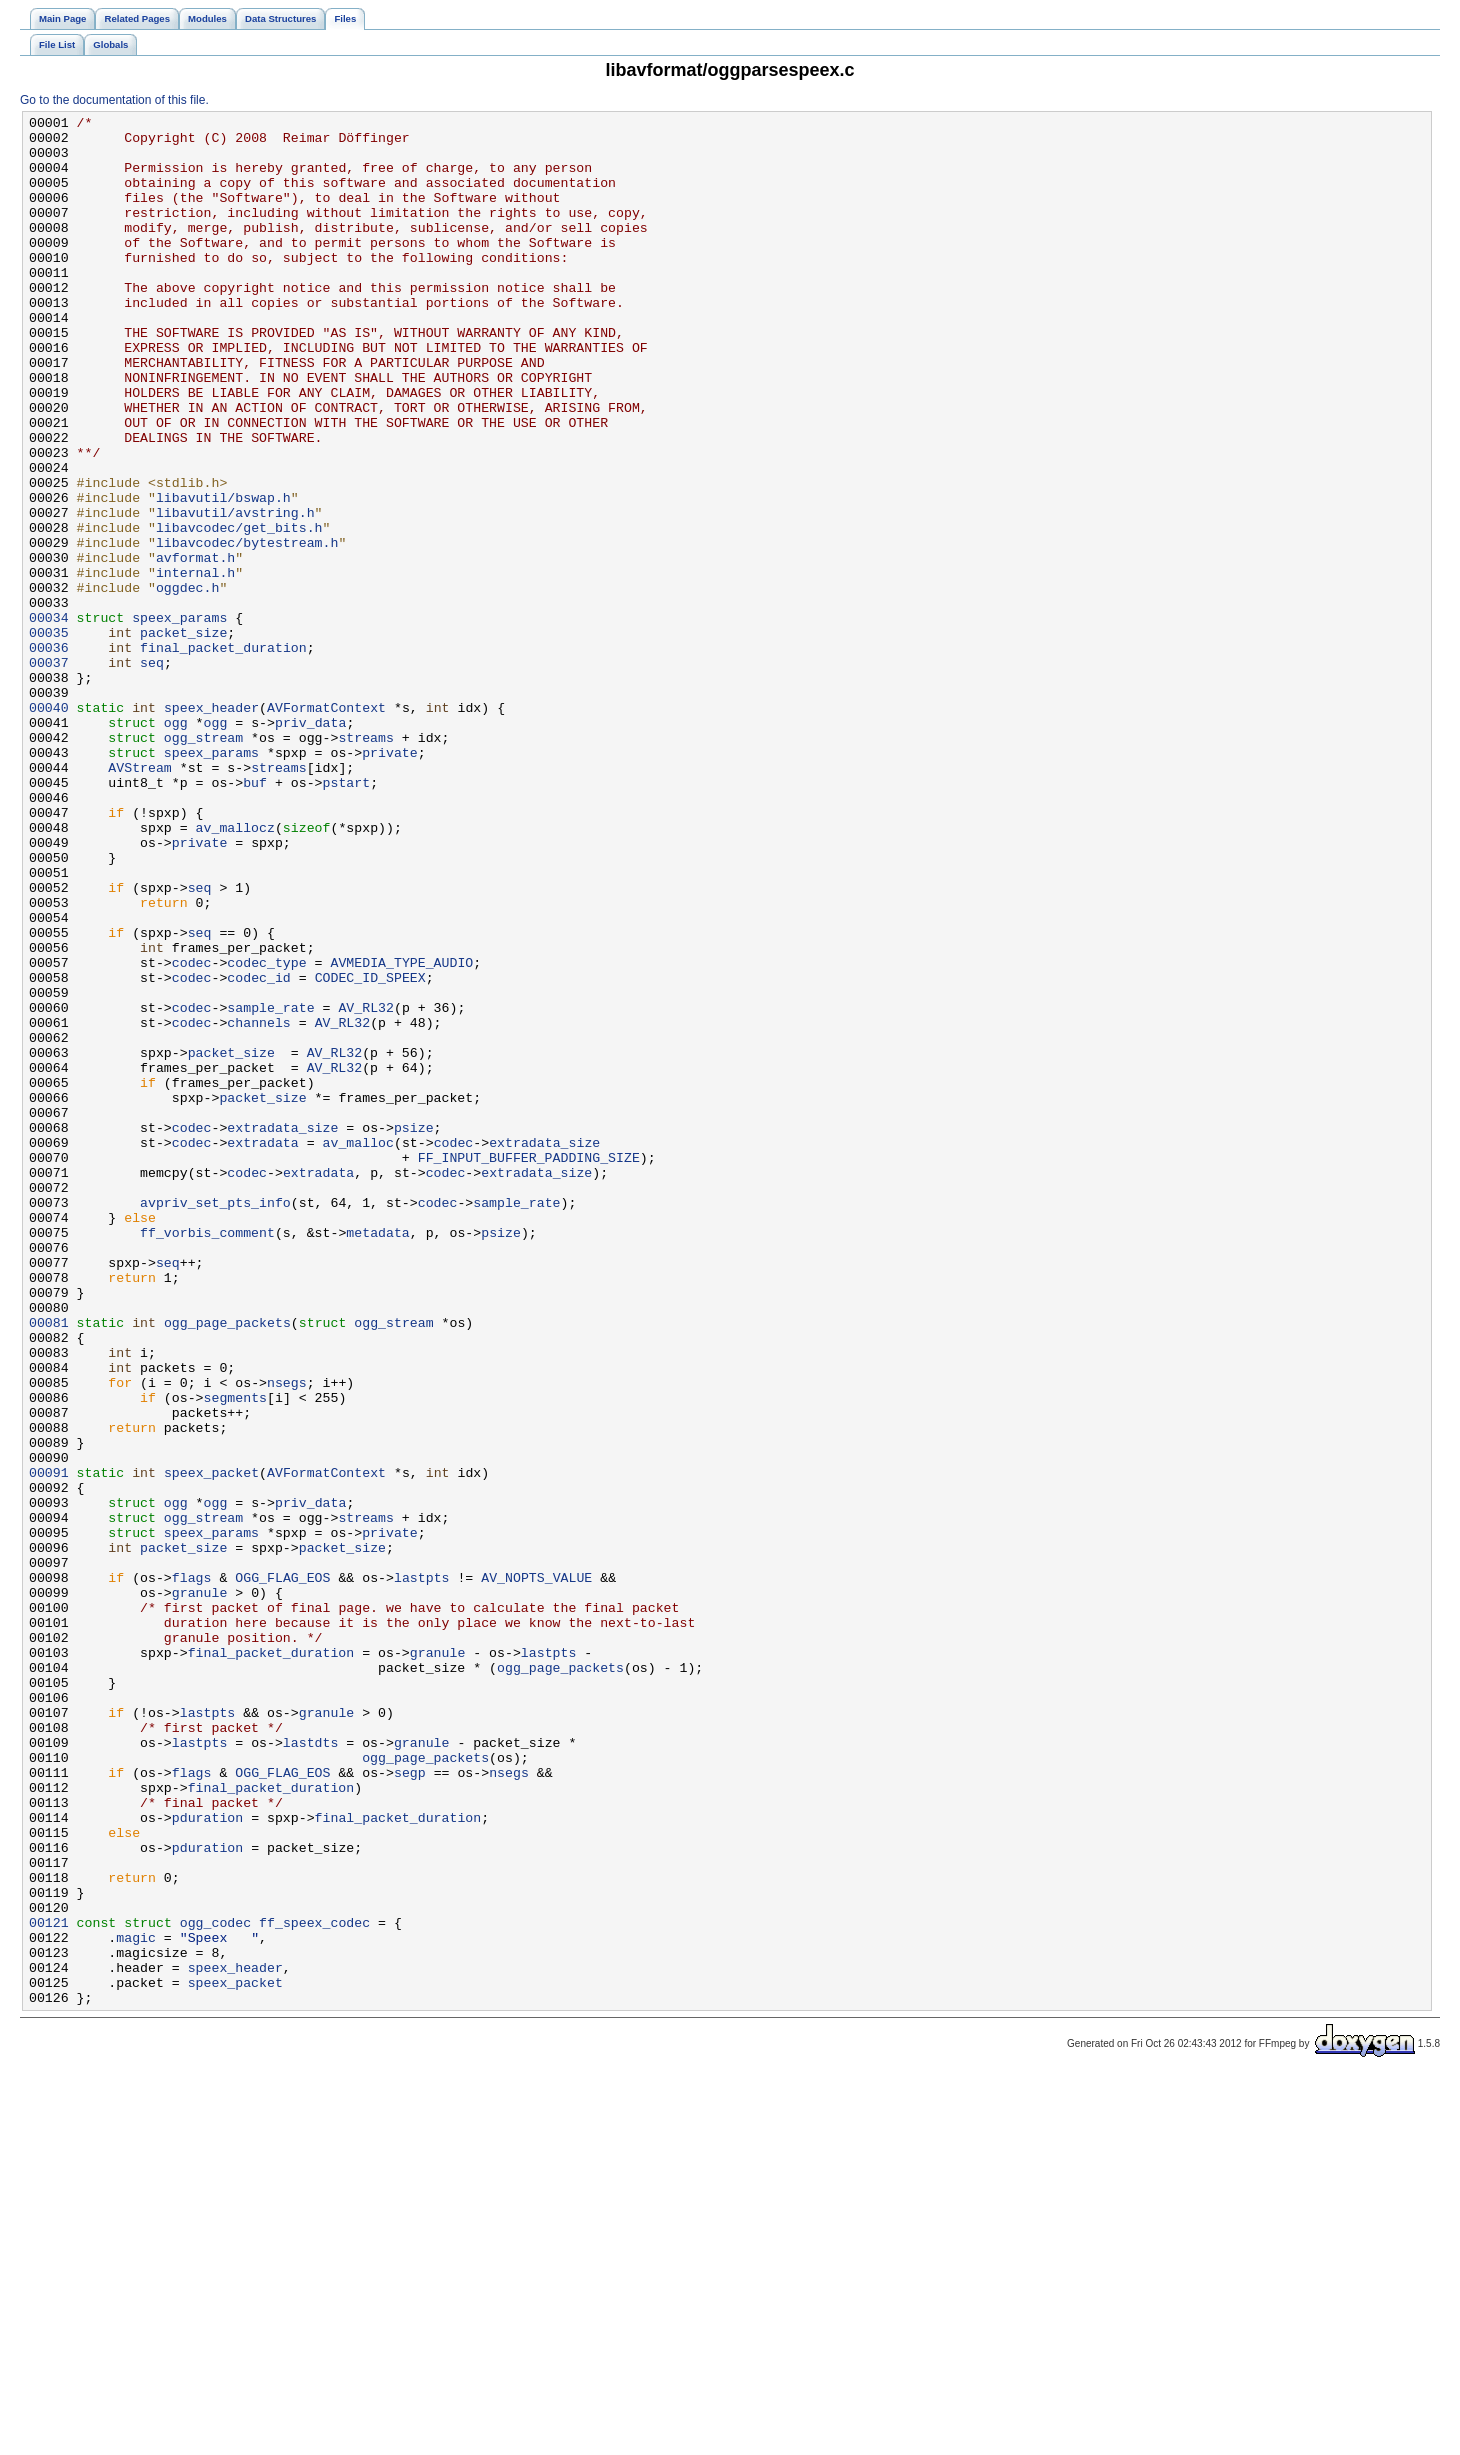  Describe the element at coordinates (410, 2105) in the screenshot. I see `segp` at that location.